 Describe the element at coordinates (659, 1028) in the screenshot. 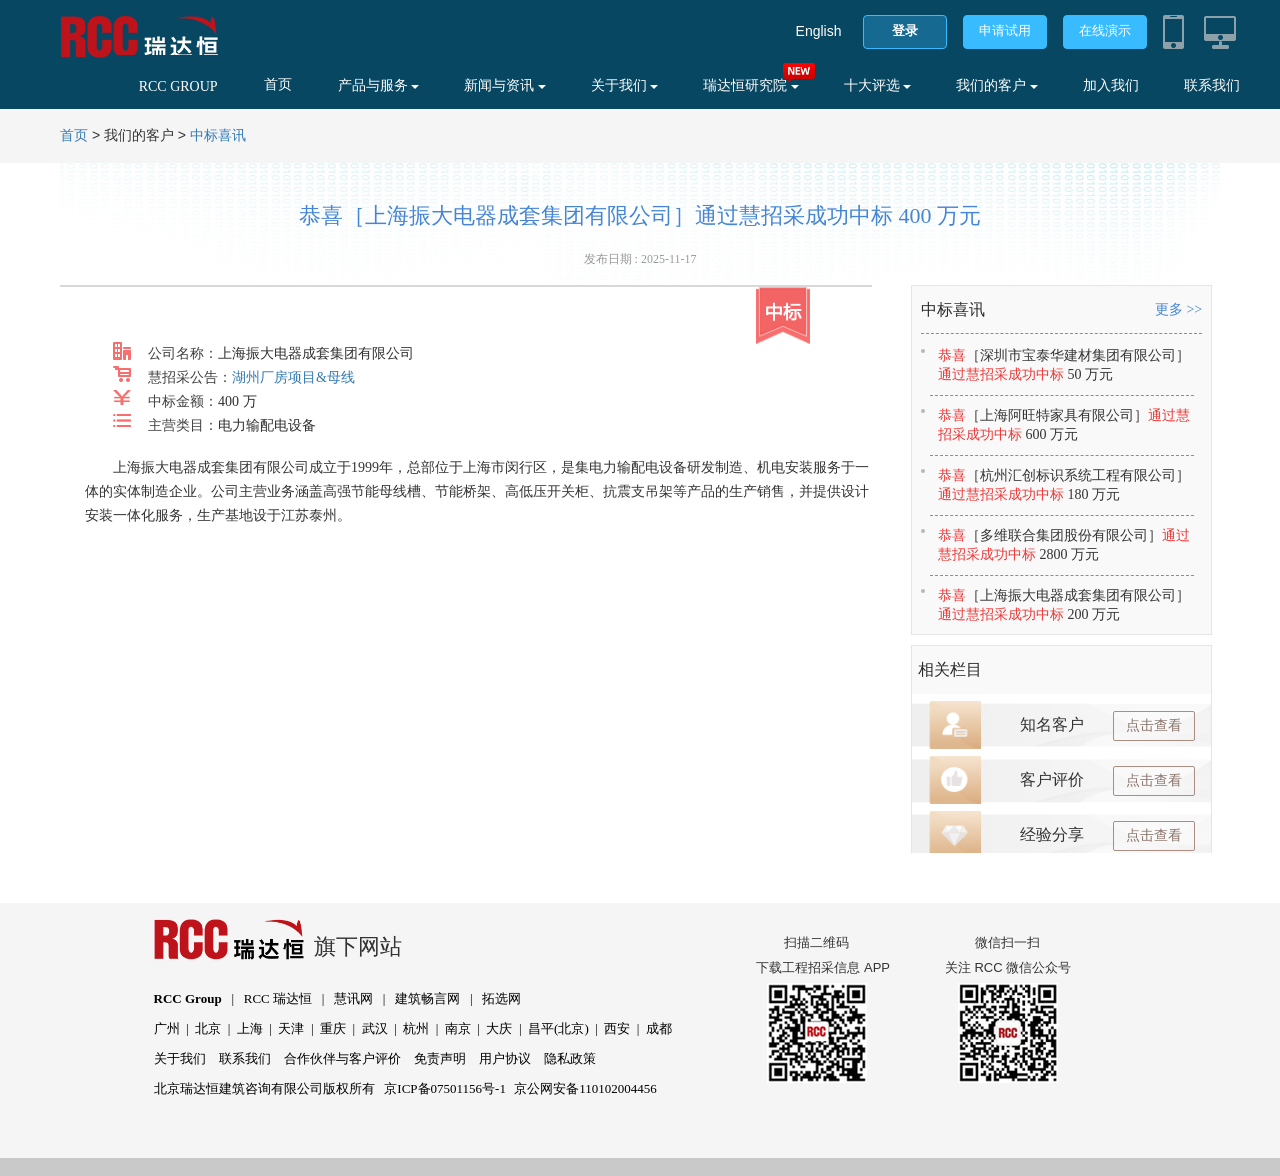

I see `成都` at that location.